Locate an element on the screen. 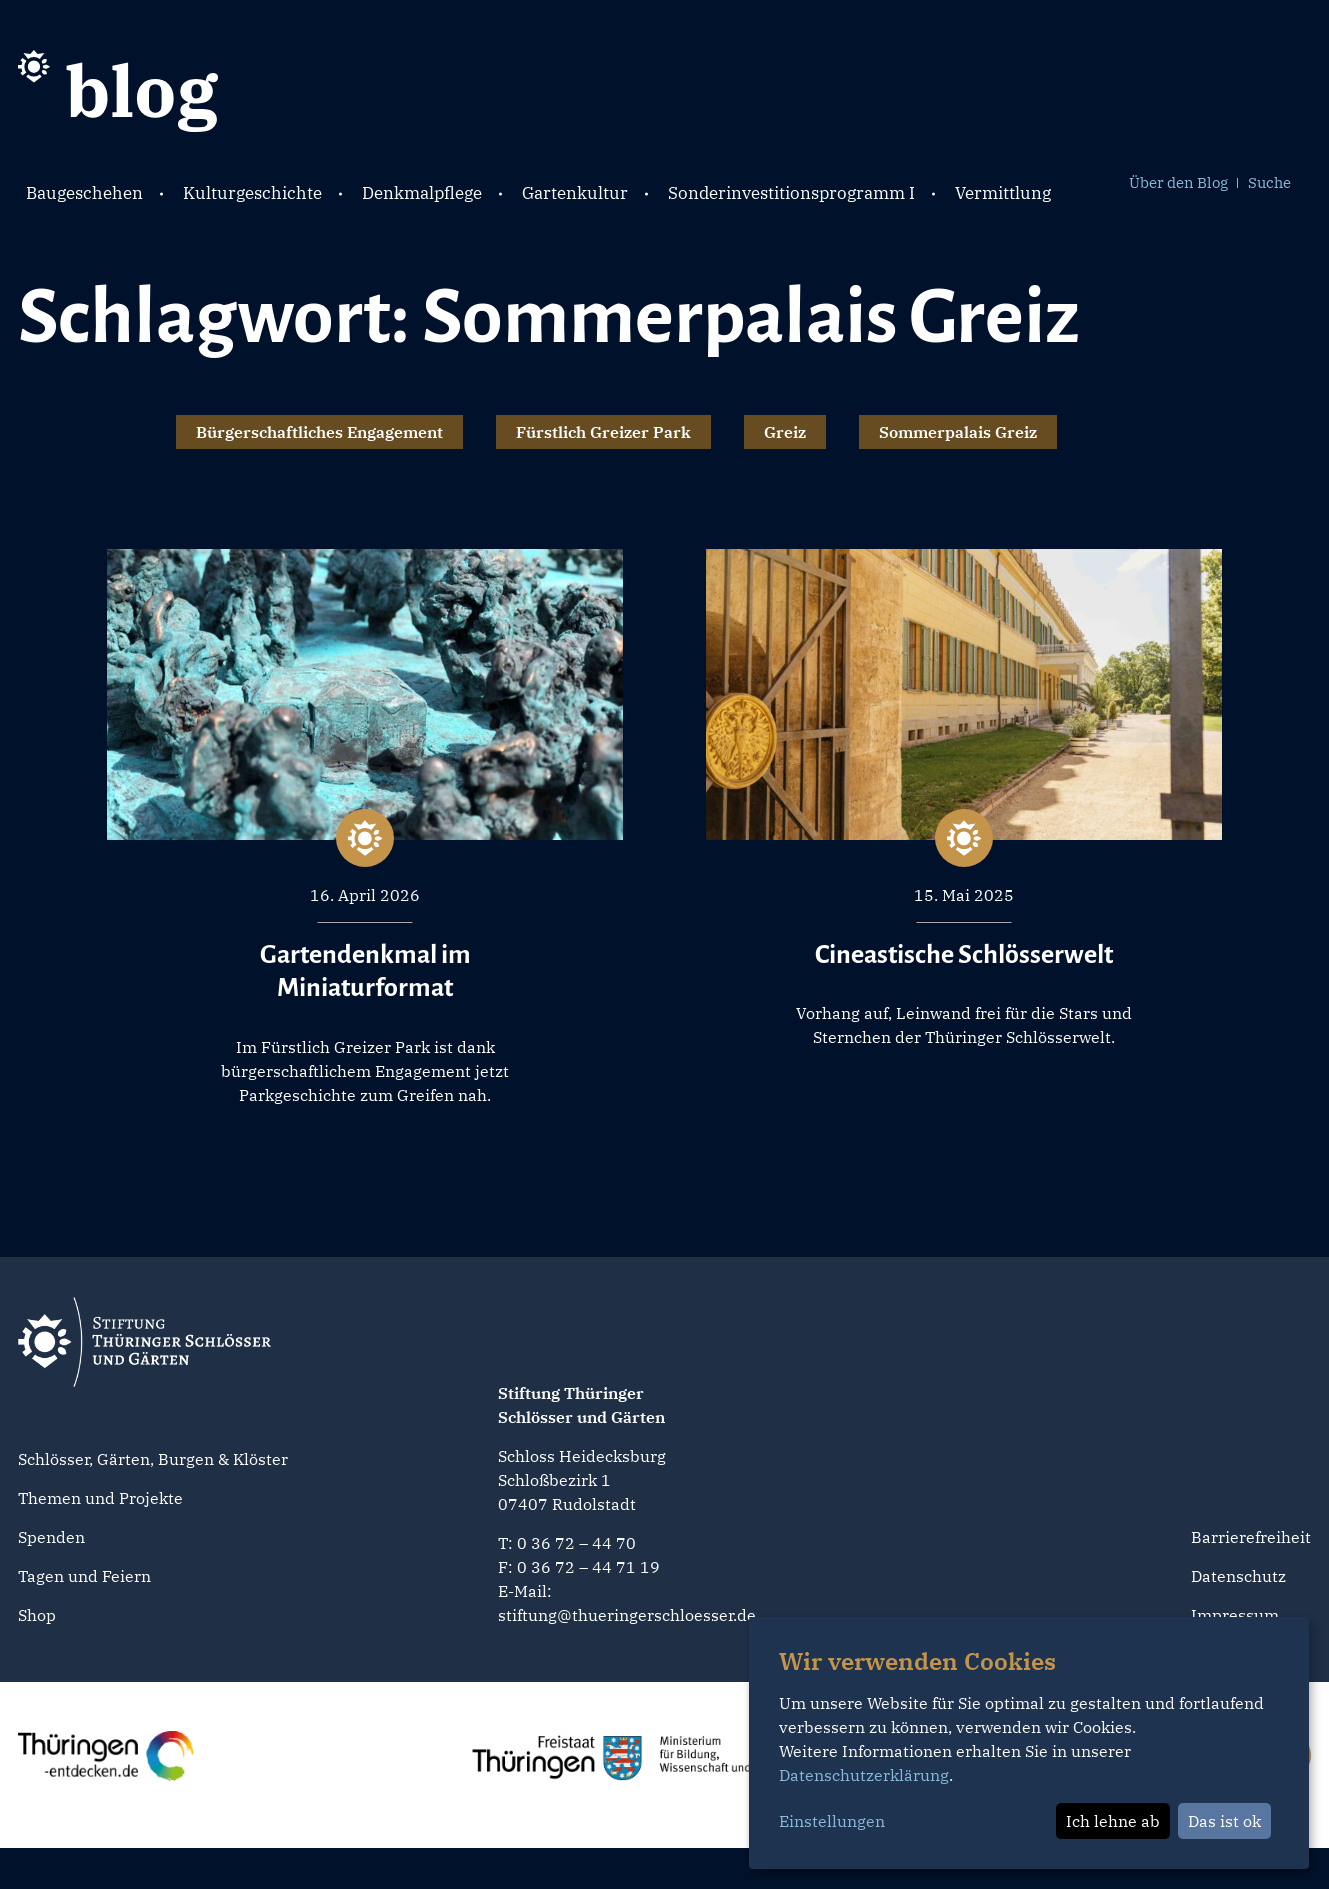 This screenshot has height=1889, width=1329. Schlösser, Gärten, Burgen & Klöster is located at coordinates (153, 1459).